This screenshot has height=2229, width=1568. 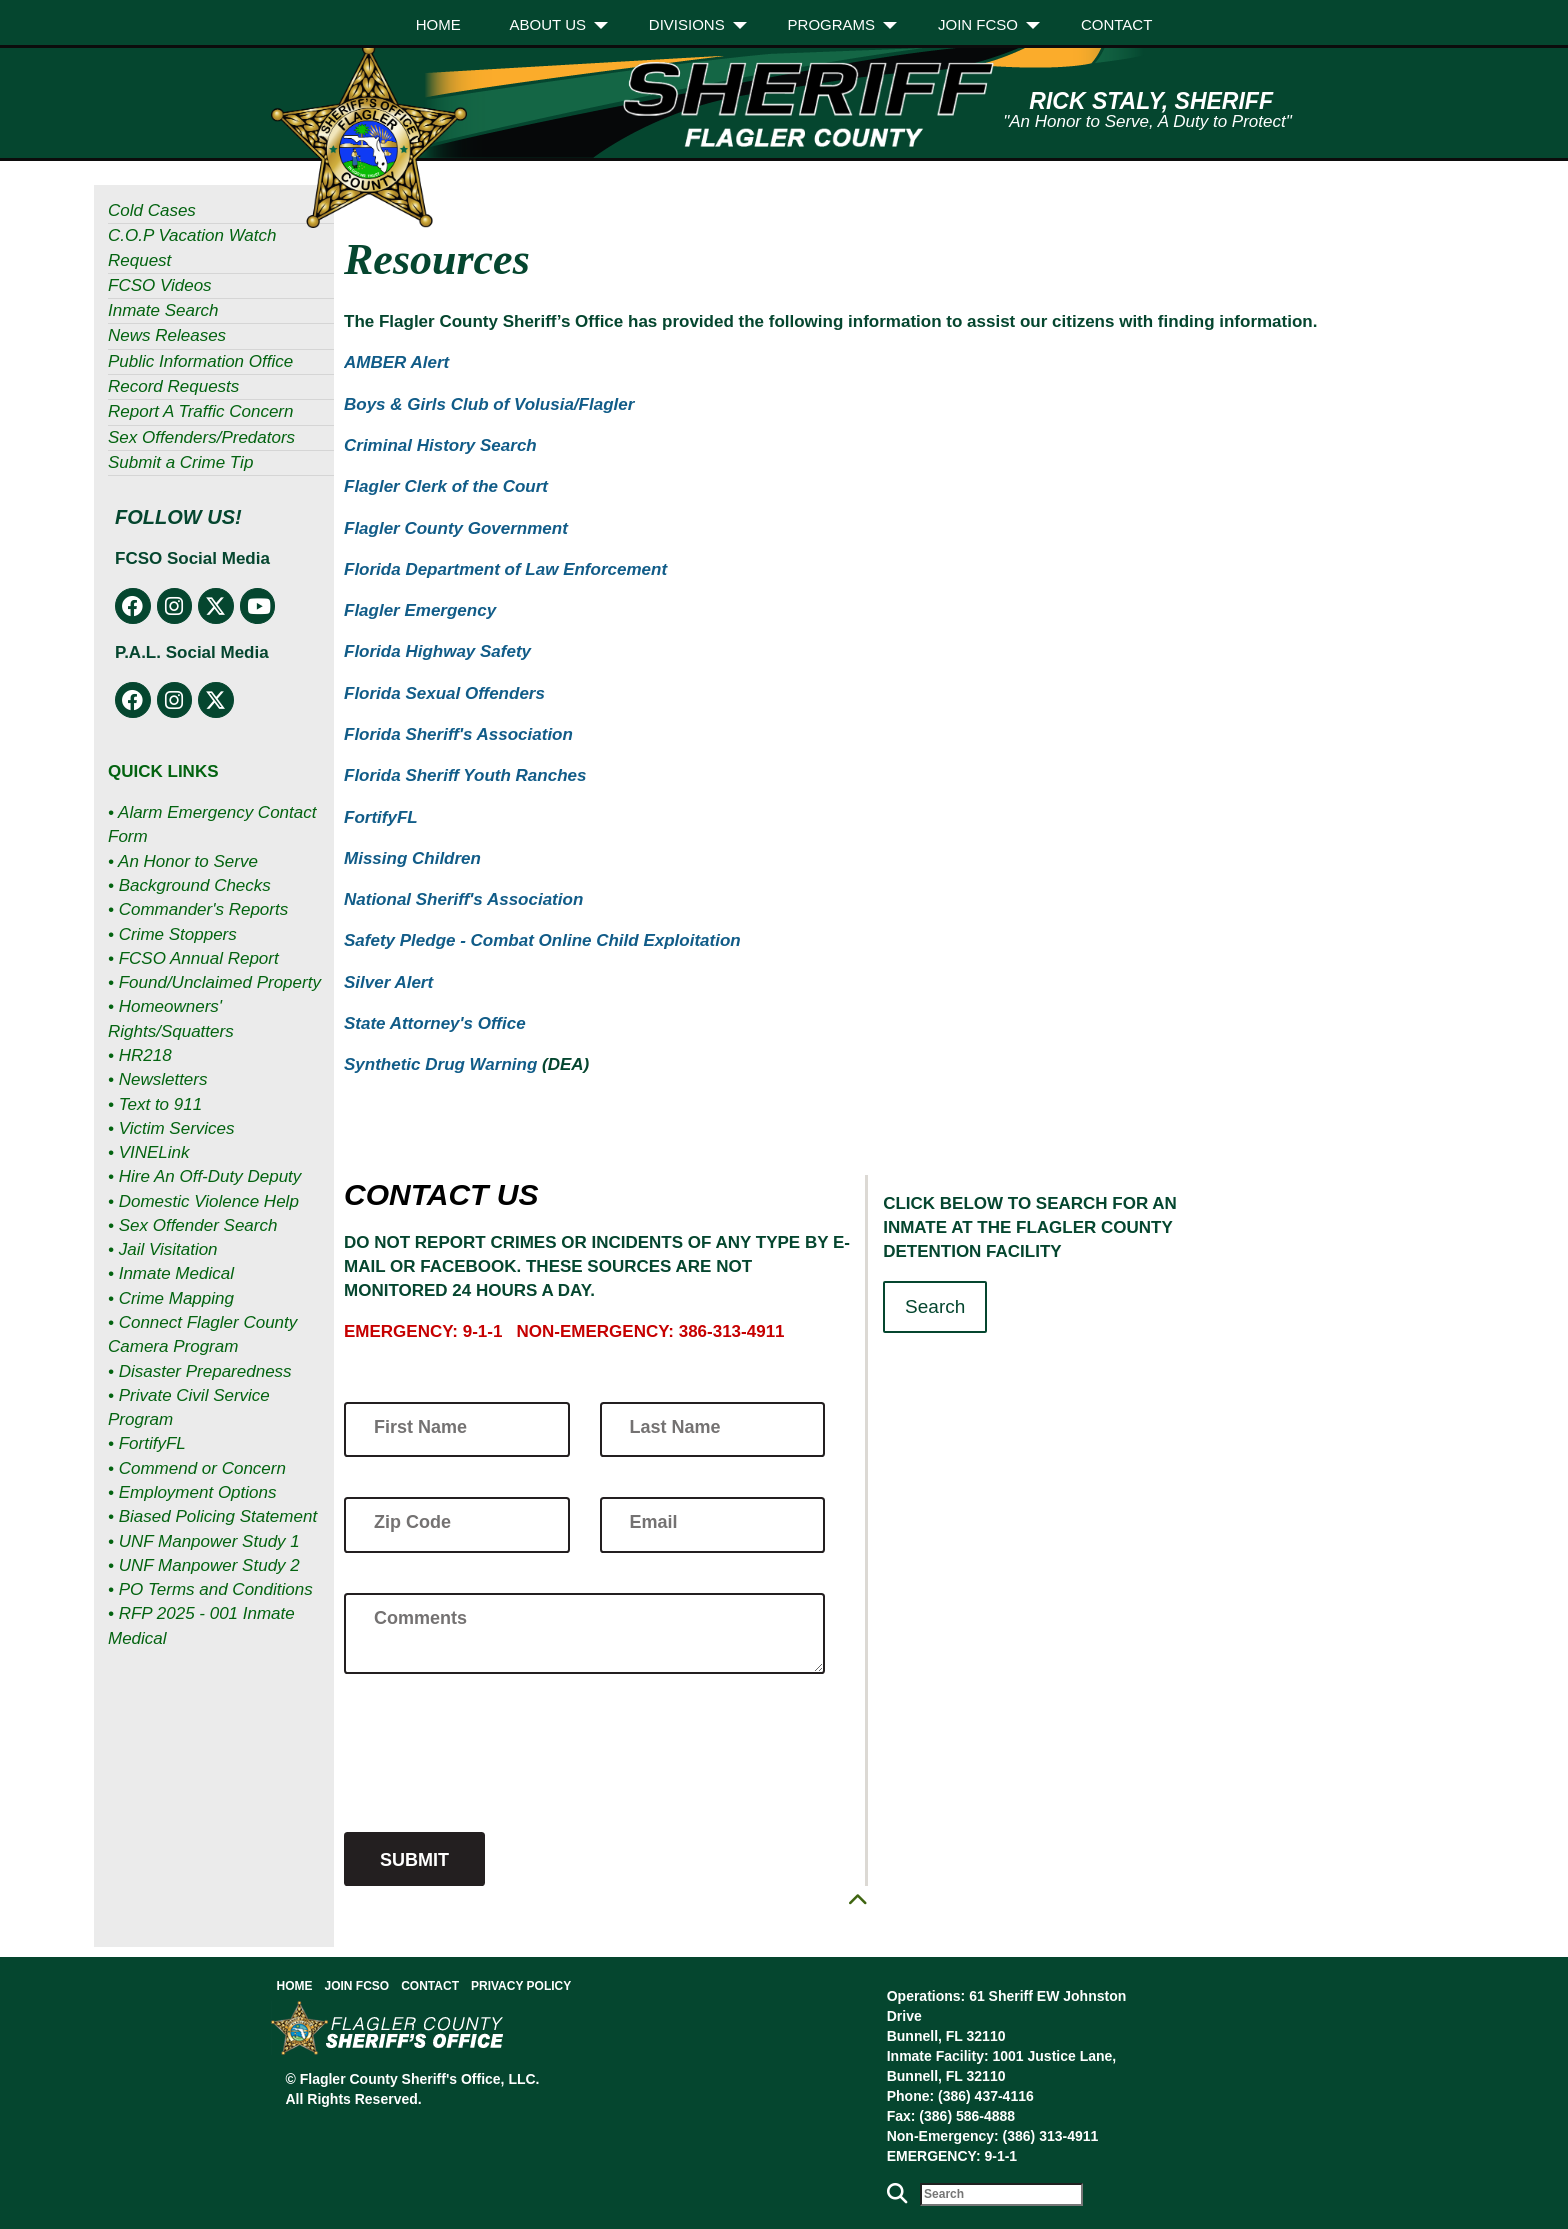 I want to click on Email, so click(x=654, y=1522).